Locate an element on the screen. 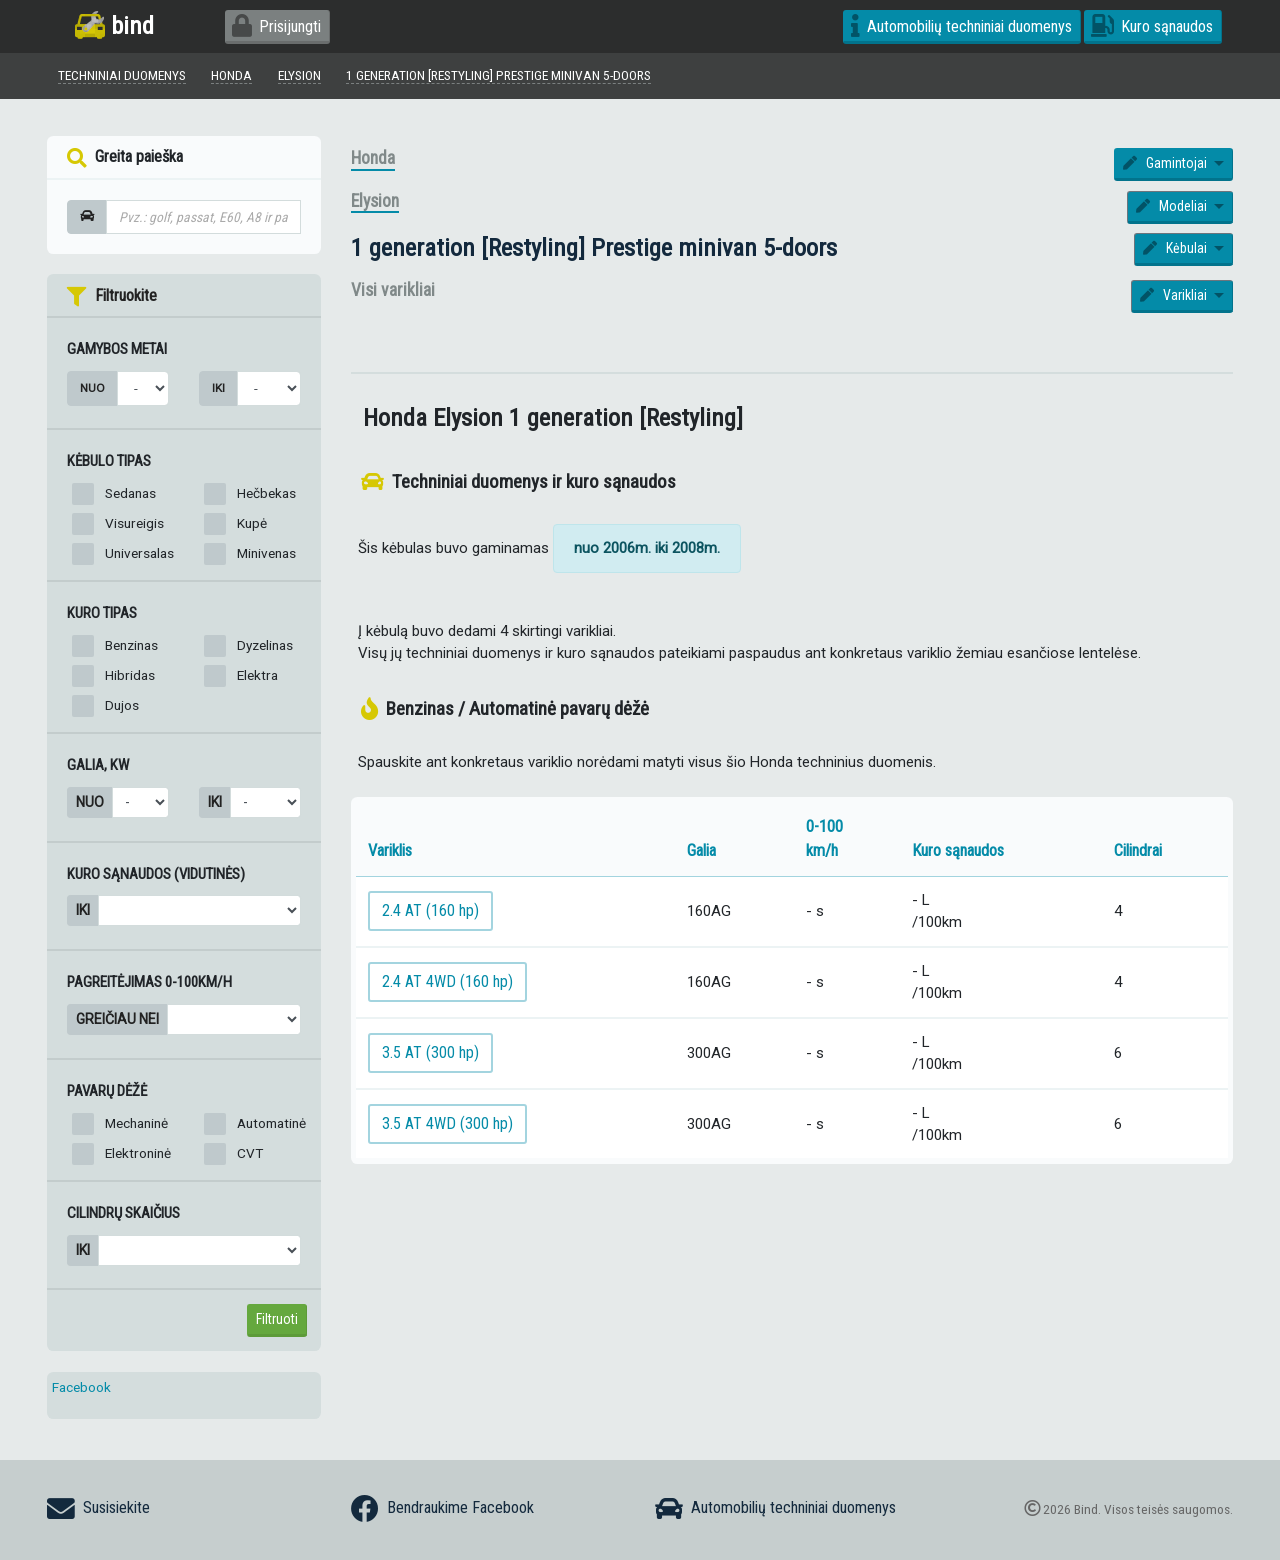 Image resolution: width=1280 pixels, height=1560 pixels. Prisijungti is located at coordinates (276, 26).